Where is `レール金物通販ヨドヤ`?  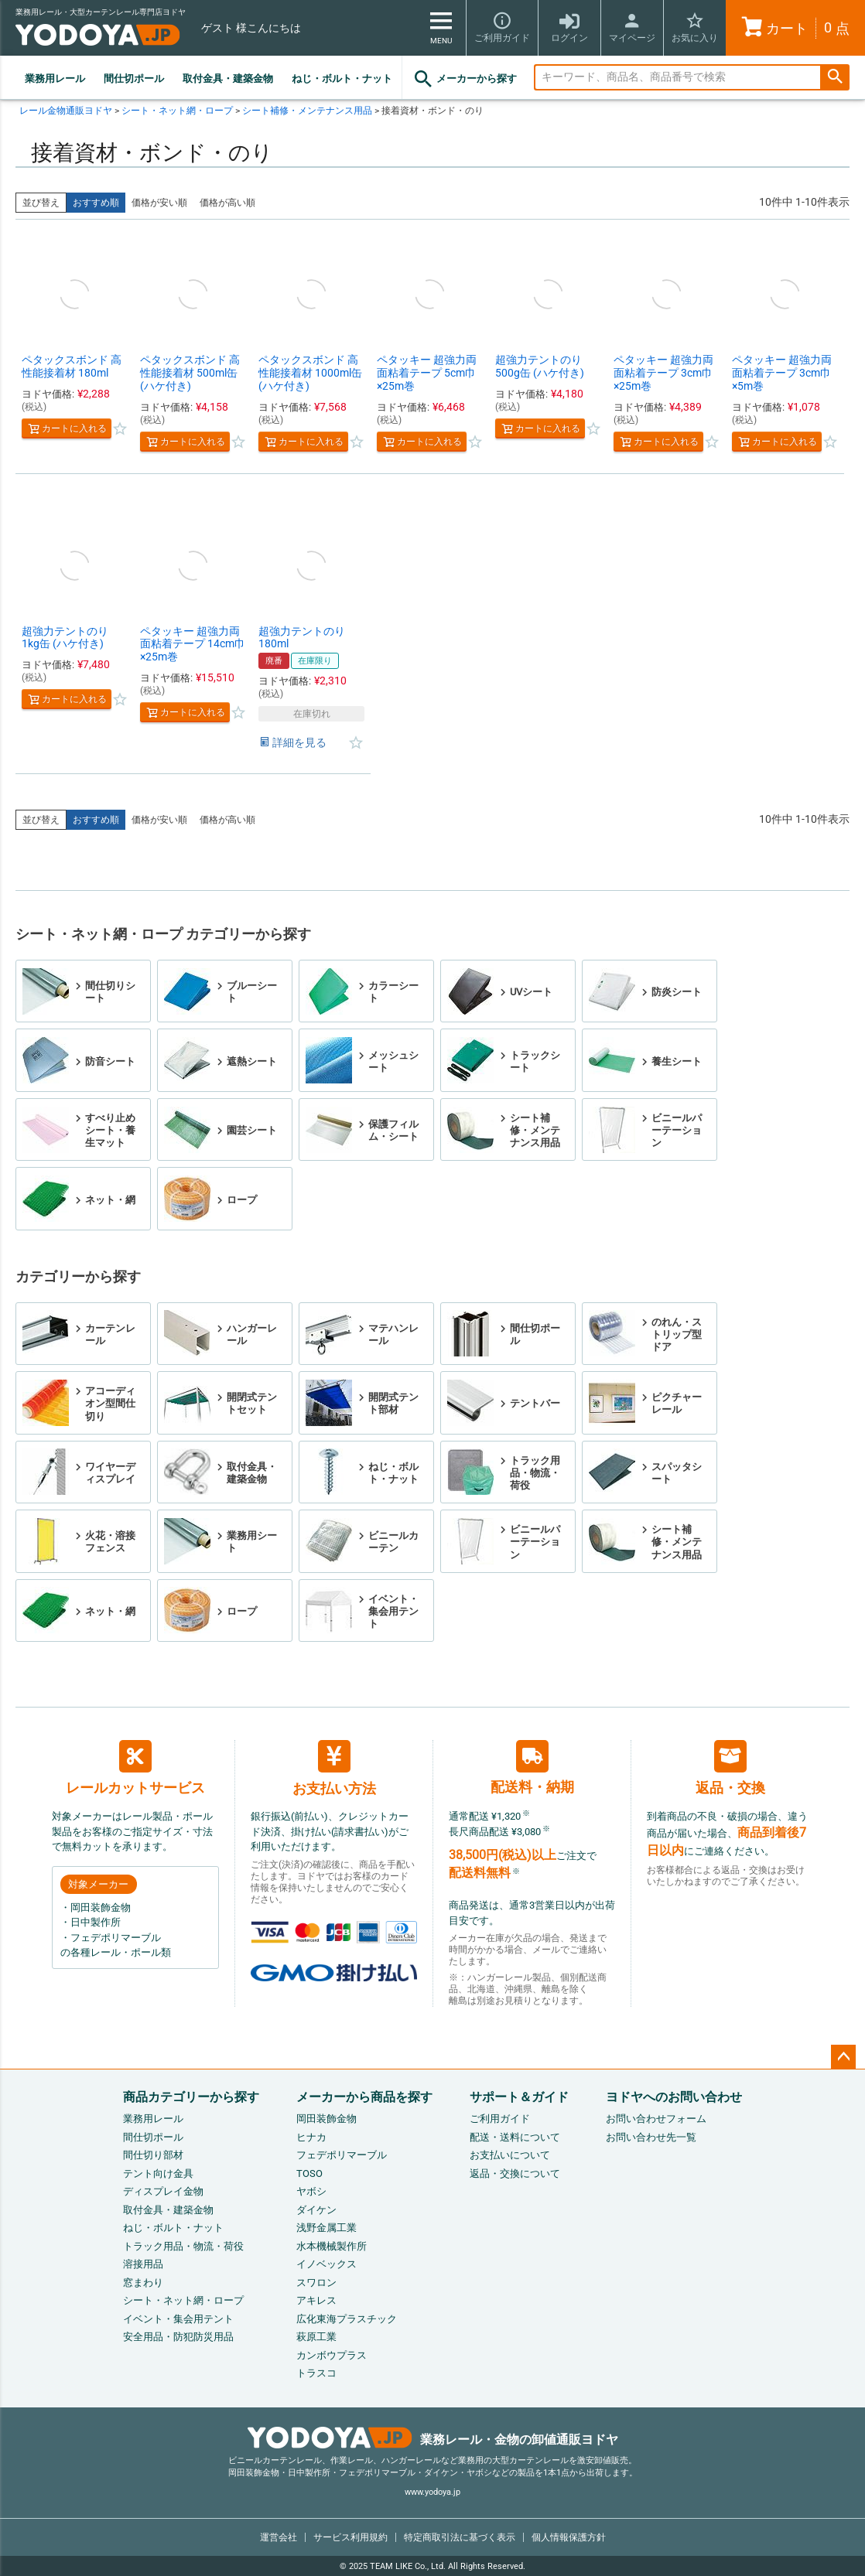 レール金物通販ヨドヤ is located at coordinates (65, 110).